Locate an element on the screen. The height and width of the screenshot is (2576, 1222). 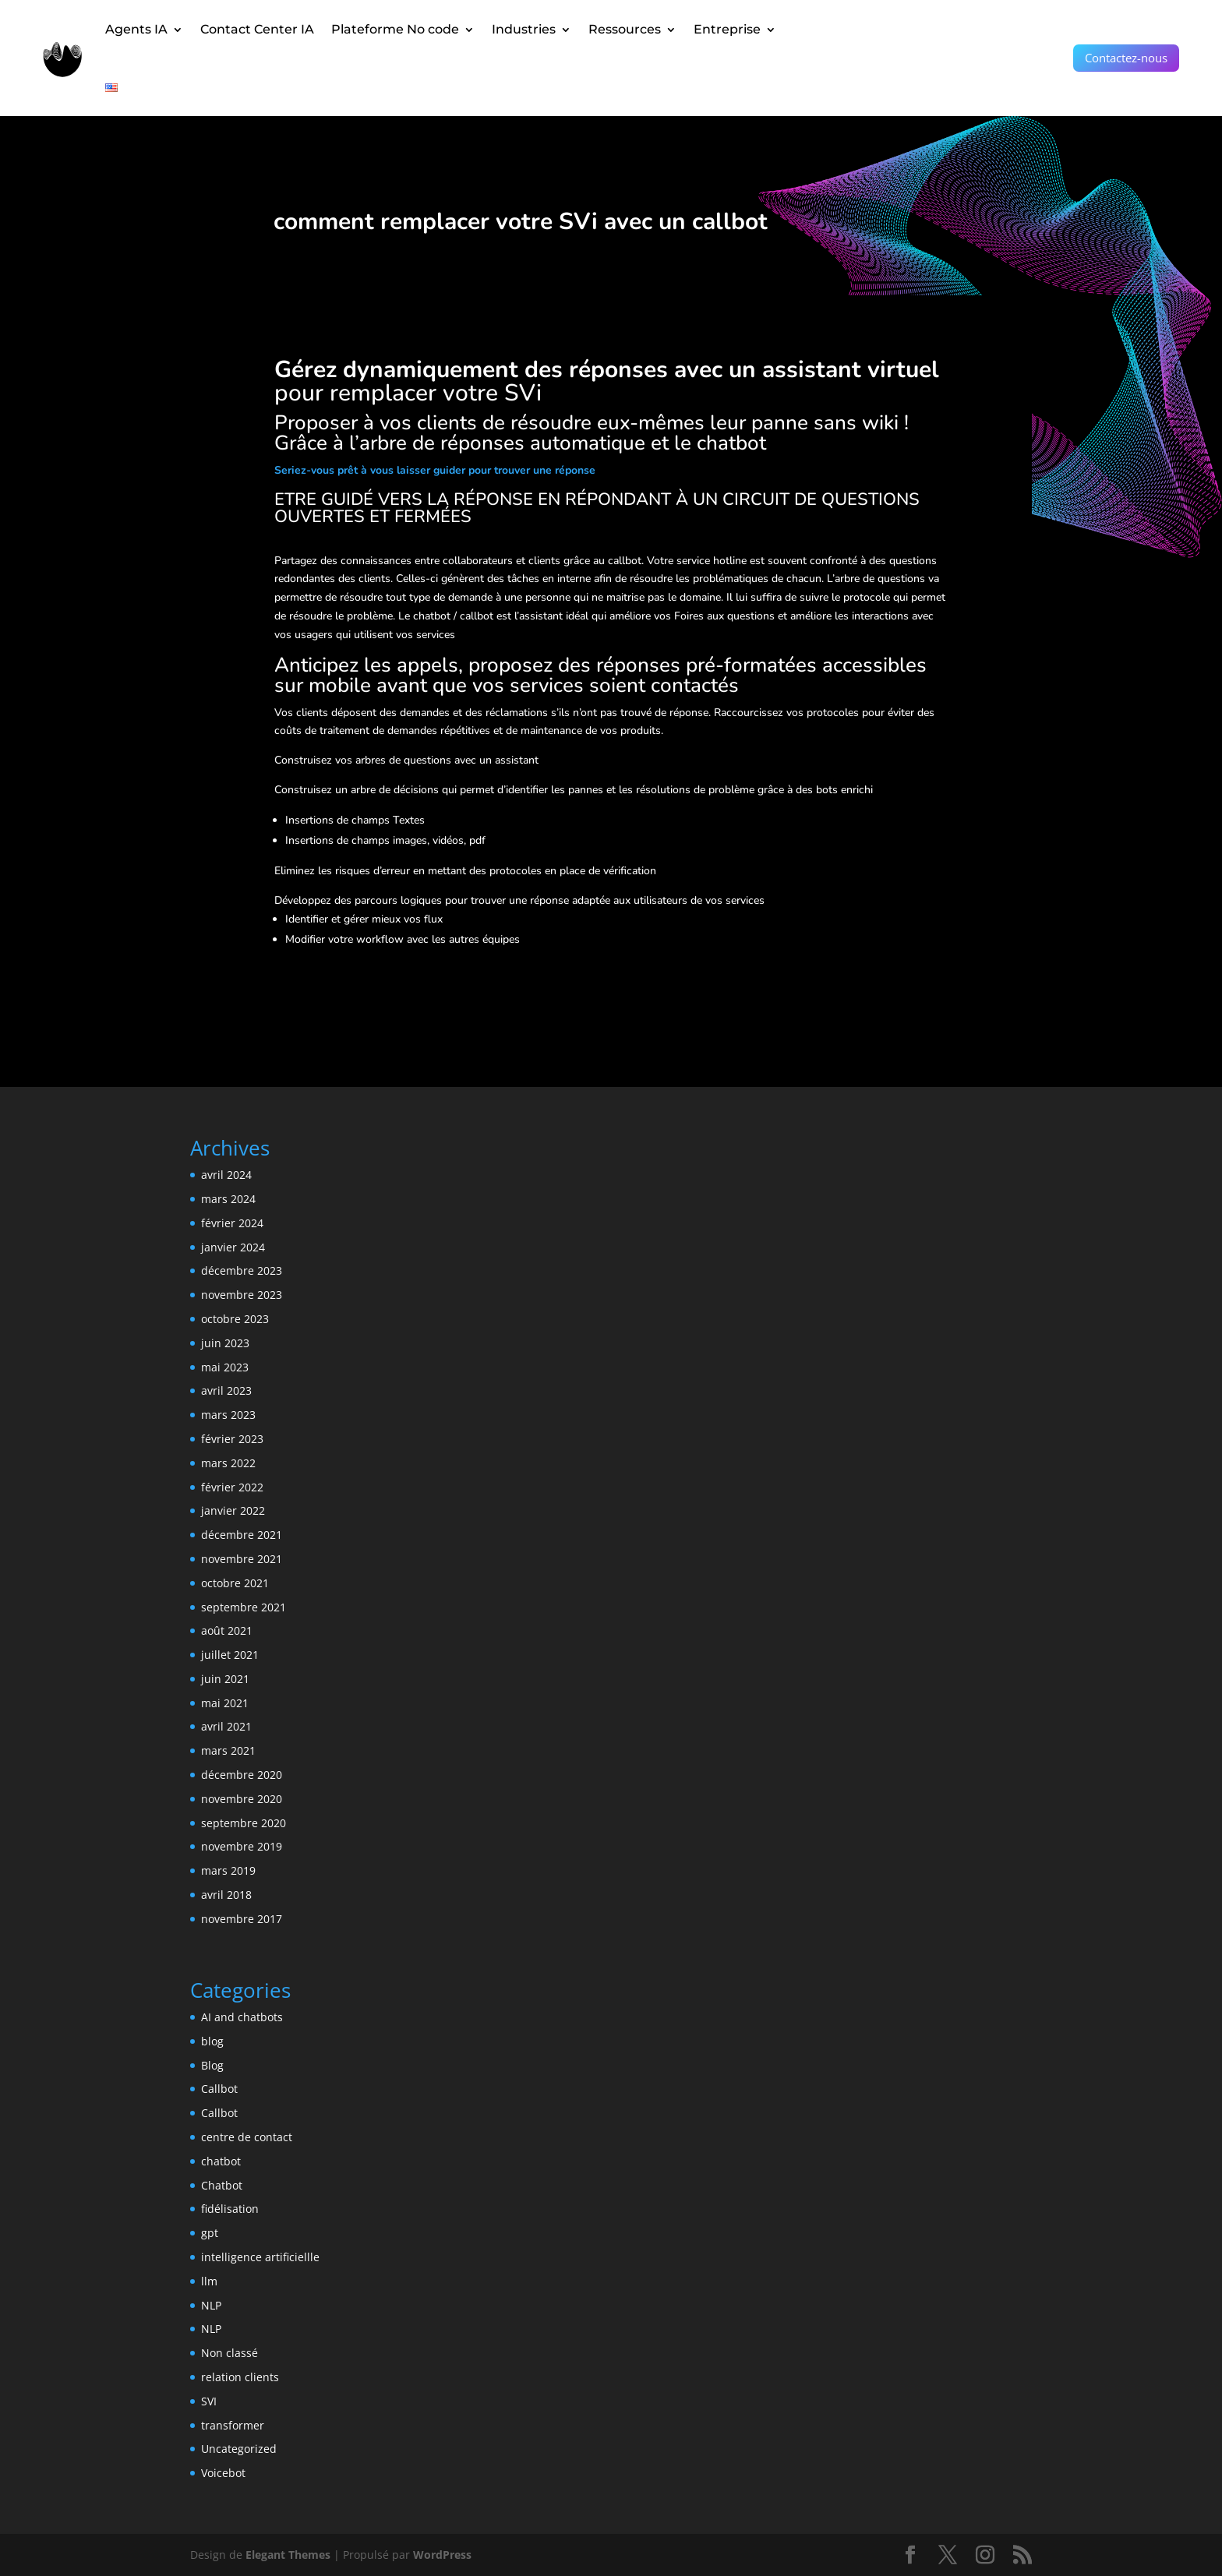
janvier 2022 is located at coordinates (233, 1510).